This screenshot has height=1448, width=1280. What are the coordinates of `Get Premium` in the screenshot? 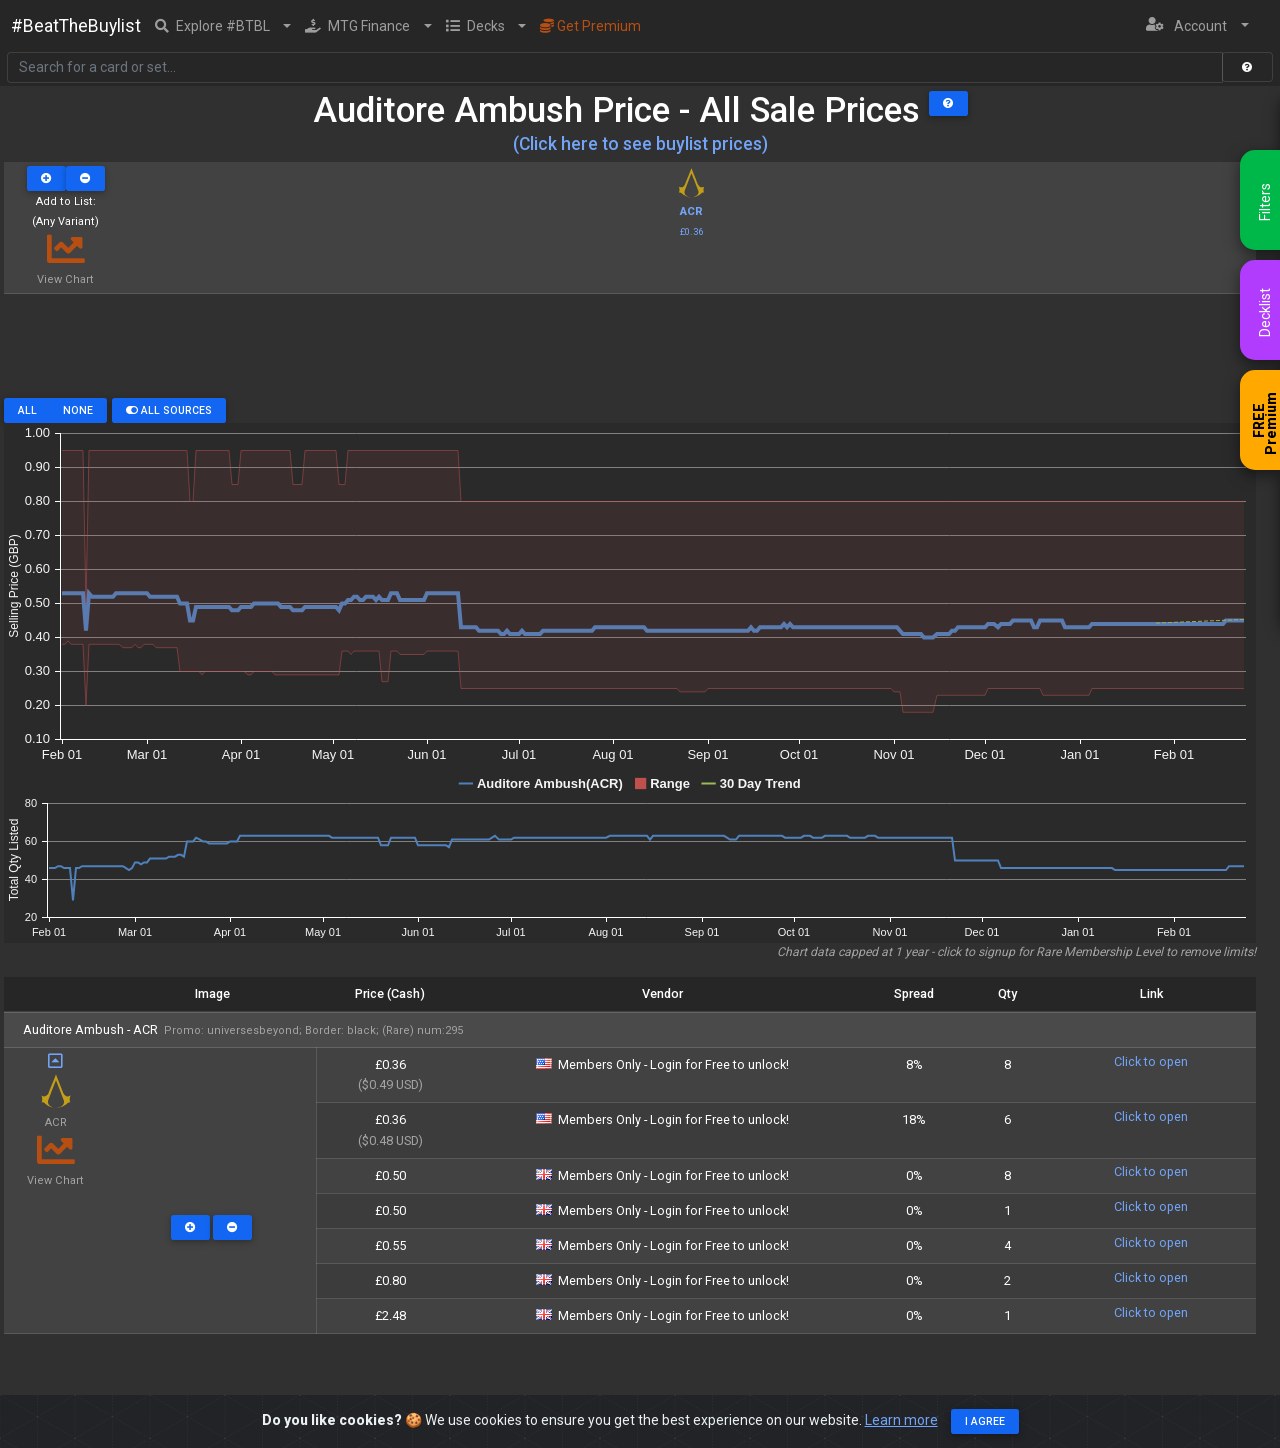 It's located at (590, 26).